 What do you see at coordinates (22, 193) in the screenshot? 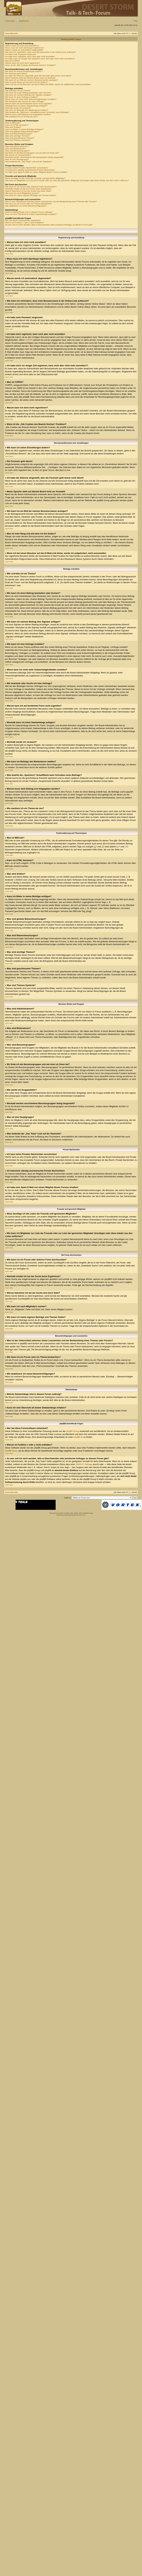
I see `Wie kann ich nach Mitgliedern suchen?` at bounding box center [22, 193].